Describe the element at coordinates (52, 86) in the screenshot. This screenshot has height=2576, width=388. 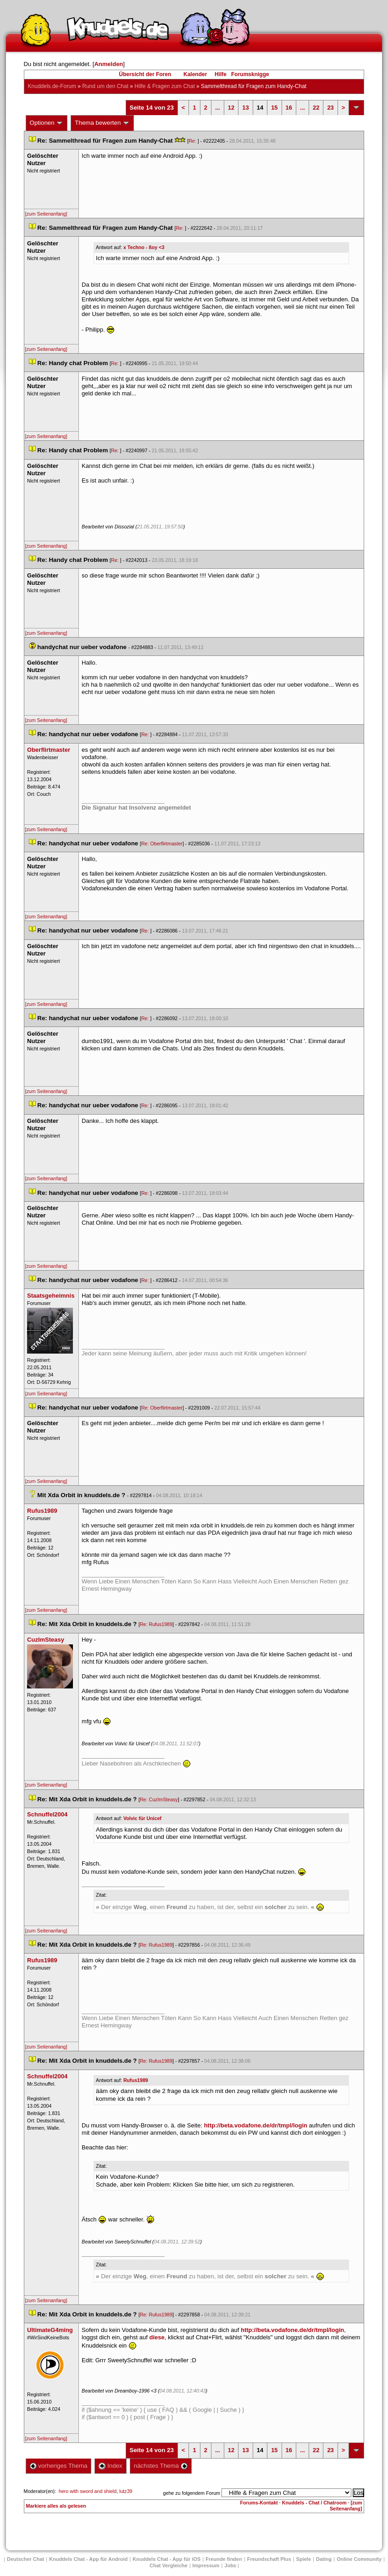
I see `Knuddels.de-Forum` at that location.